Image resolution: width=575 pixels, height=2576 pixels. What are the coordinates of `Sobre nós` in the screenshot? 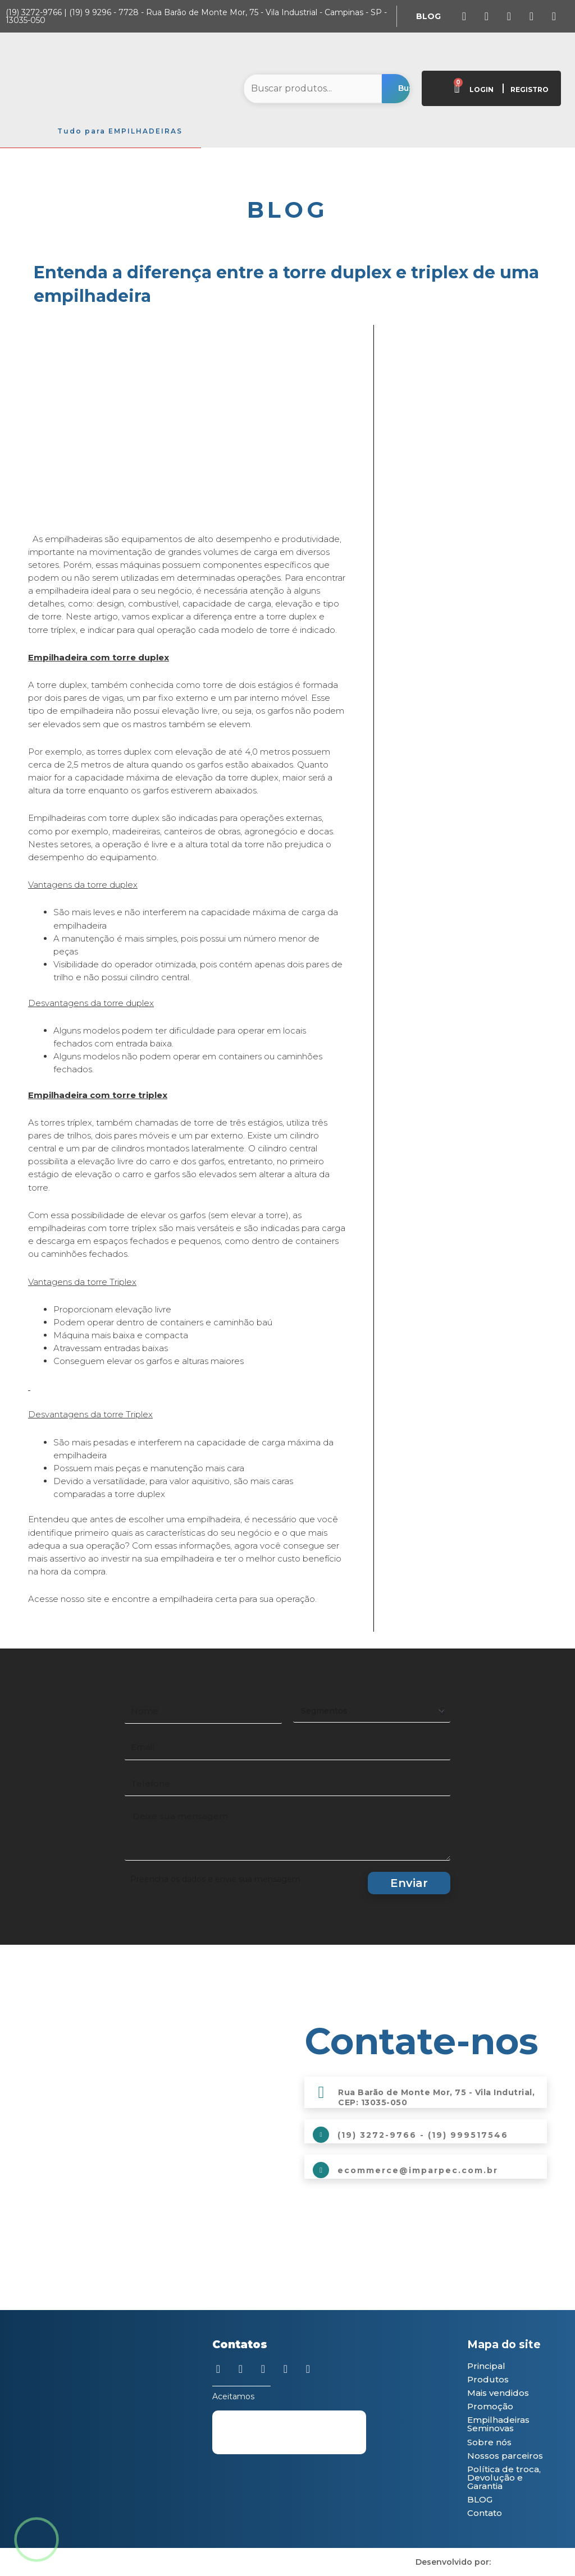 It's located at (489, 2442).